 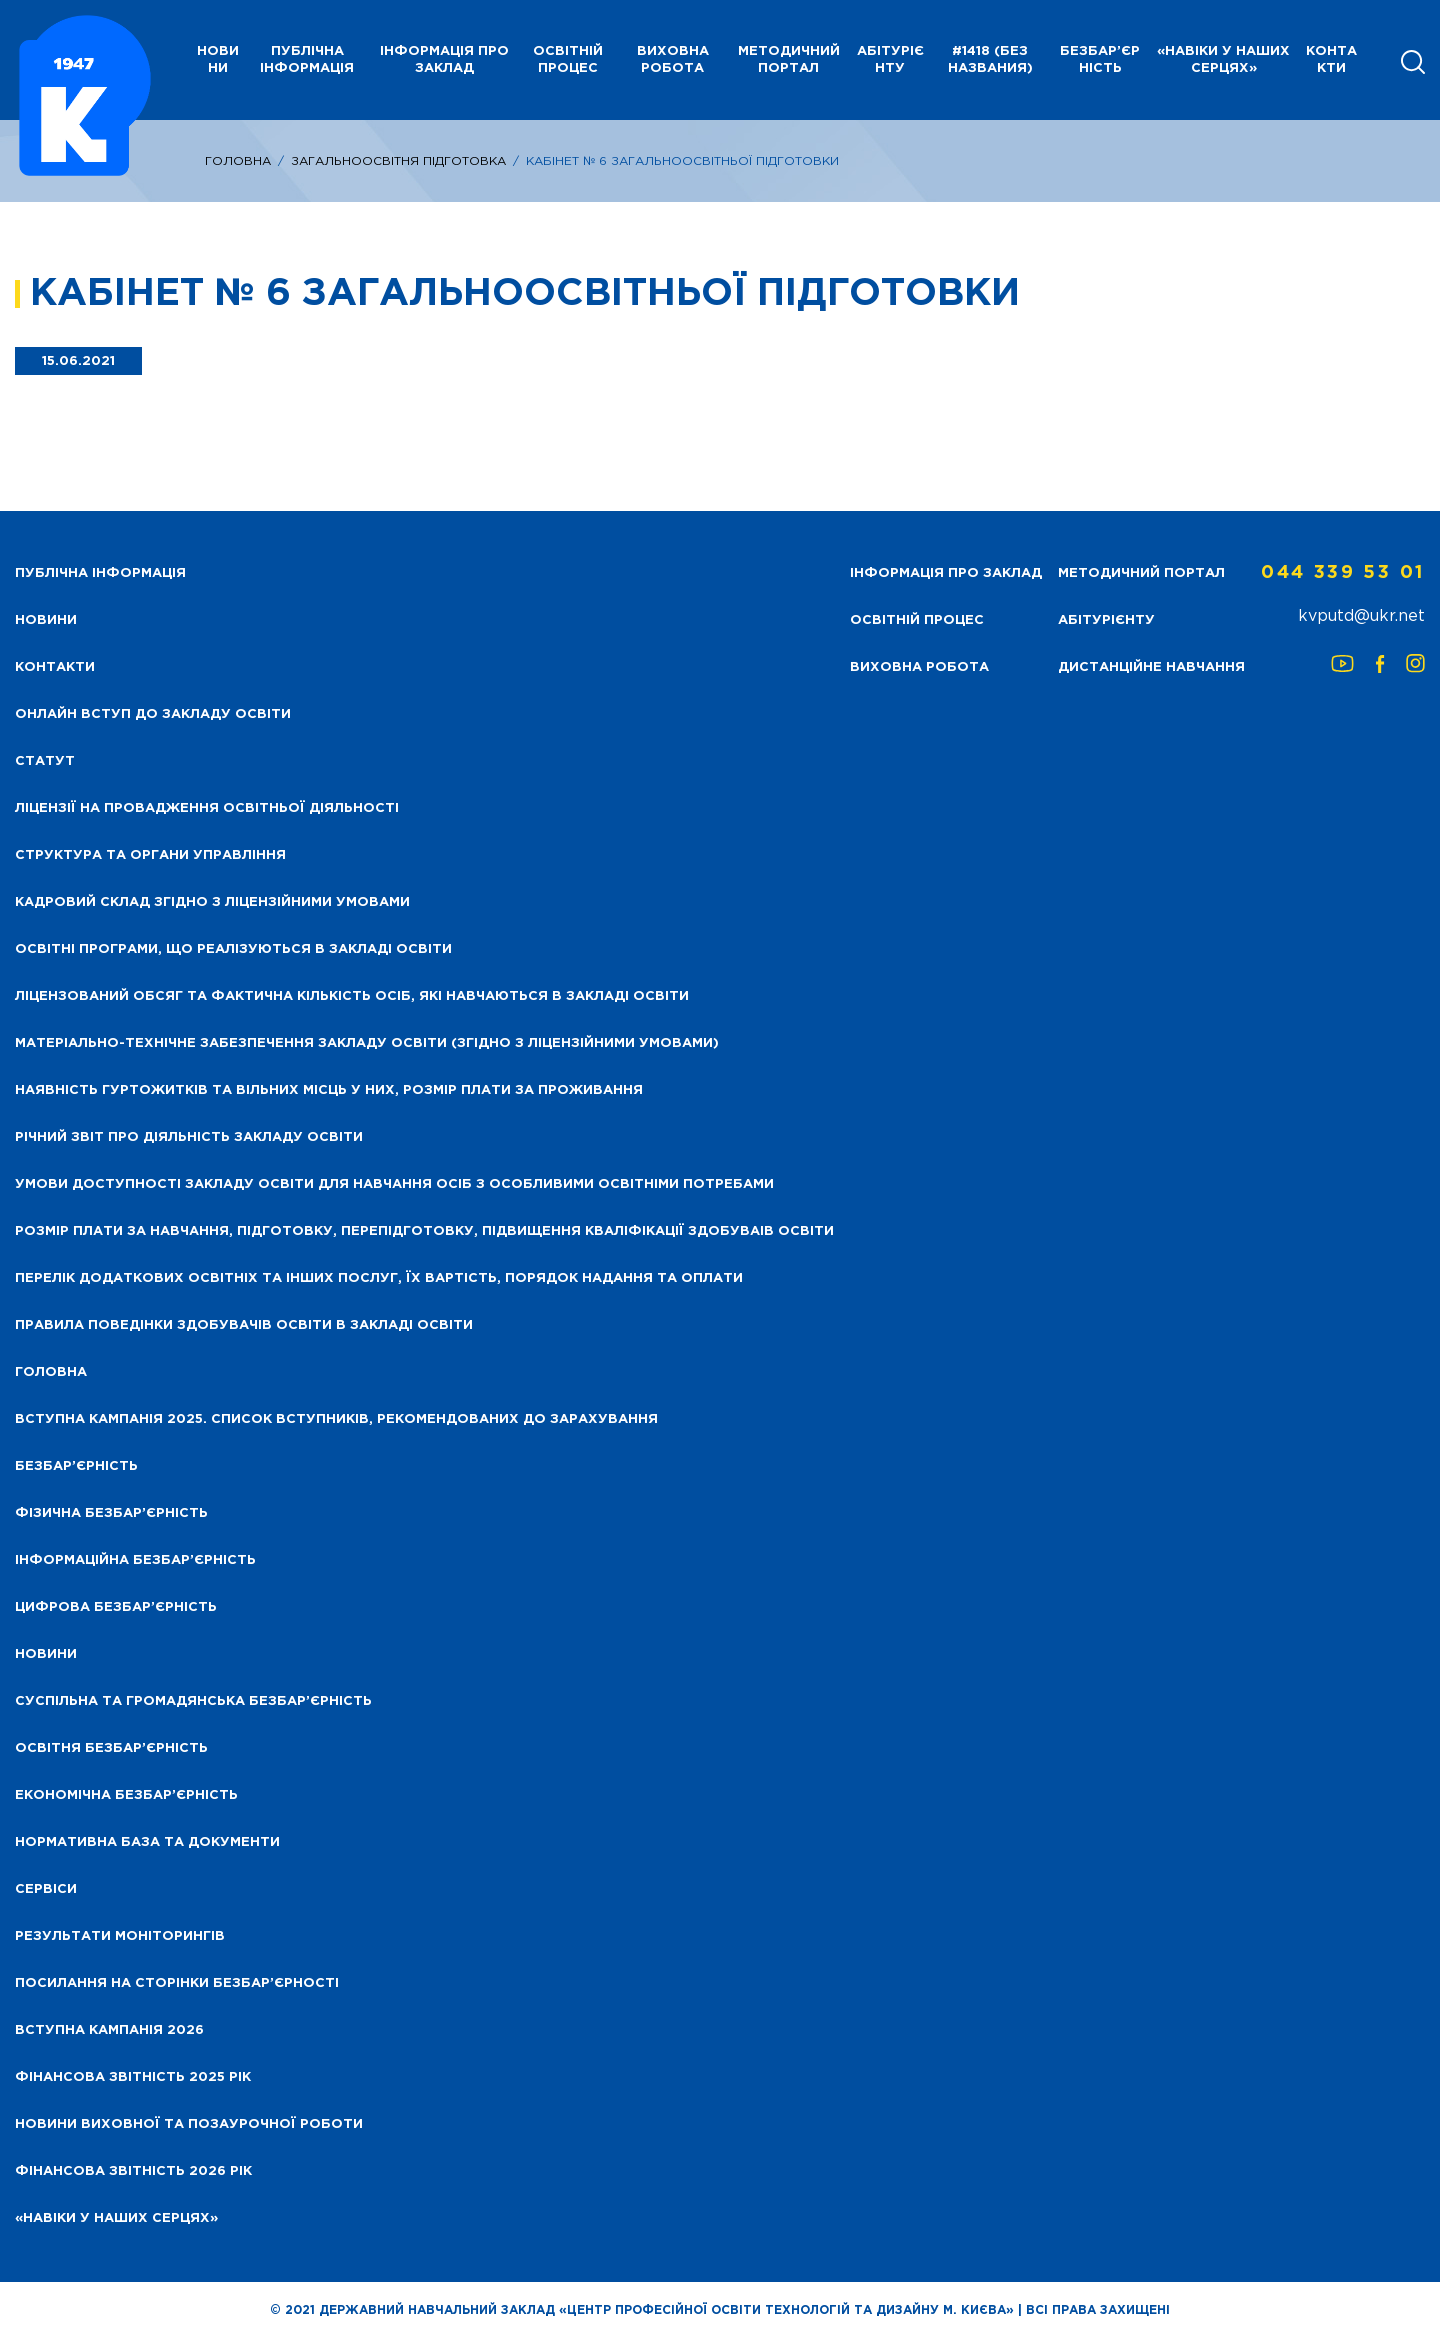 What do you see at coordinates (212, 902) in the screenshot?
I see `Кадровий склад згідно з ліцензійними умовами` at bounding box center [212, 902].